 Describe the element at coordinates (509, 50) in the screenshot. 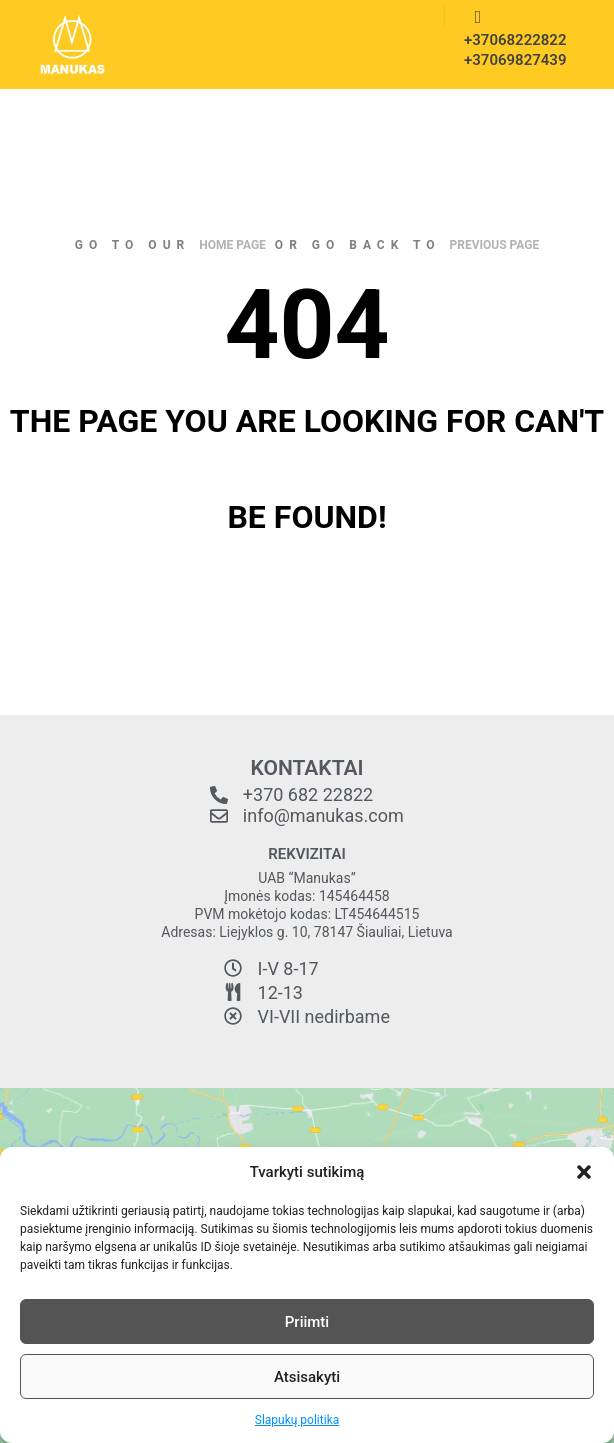

I see `+37068222822 +37069827439` at that location.